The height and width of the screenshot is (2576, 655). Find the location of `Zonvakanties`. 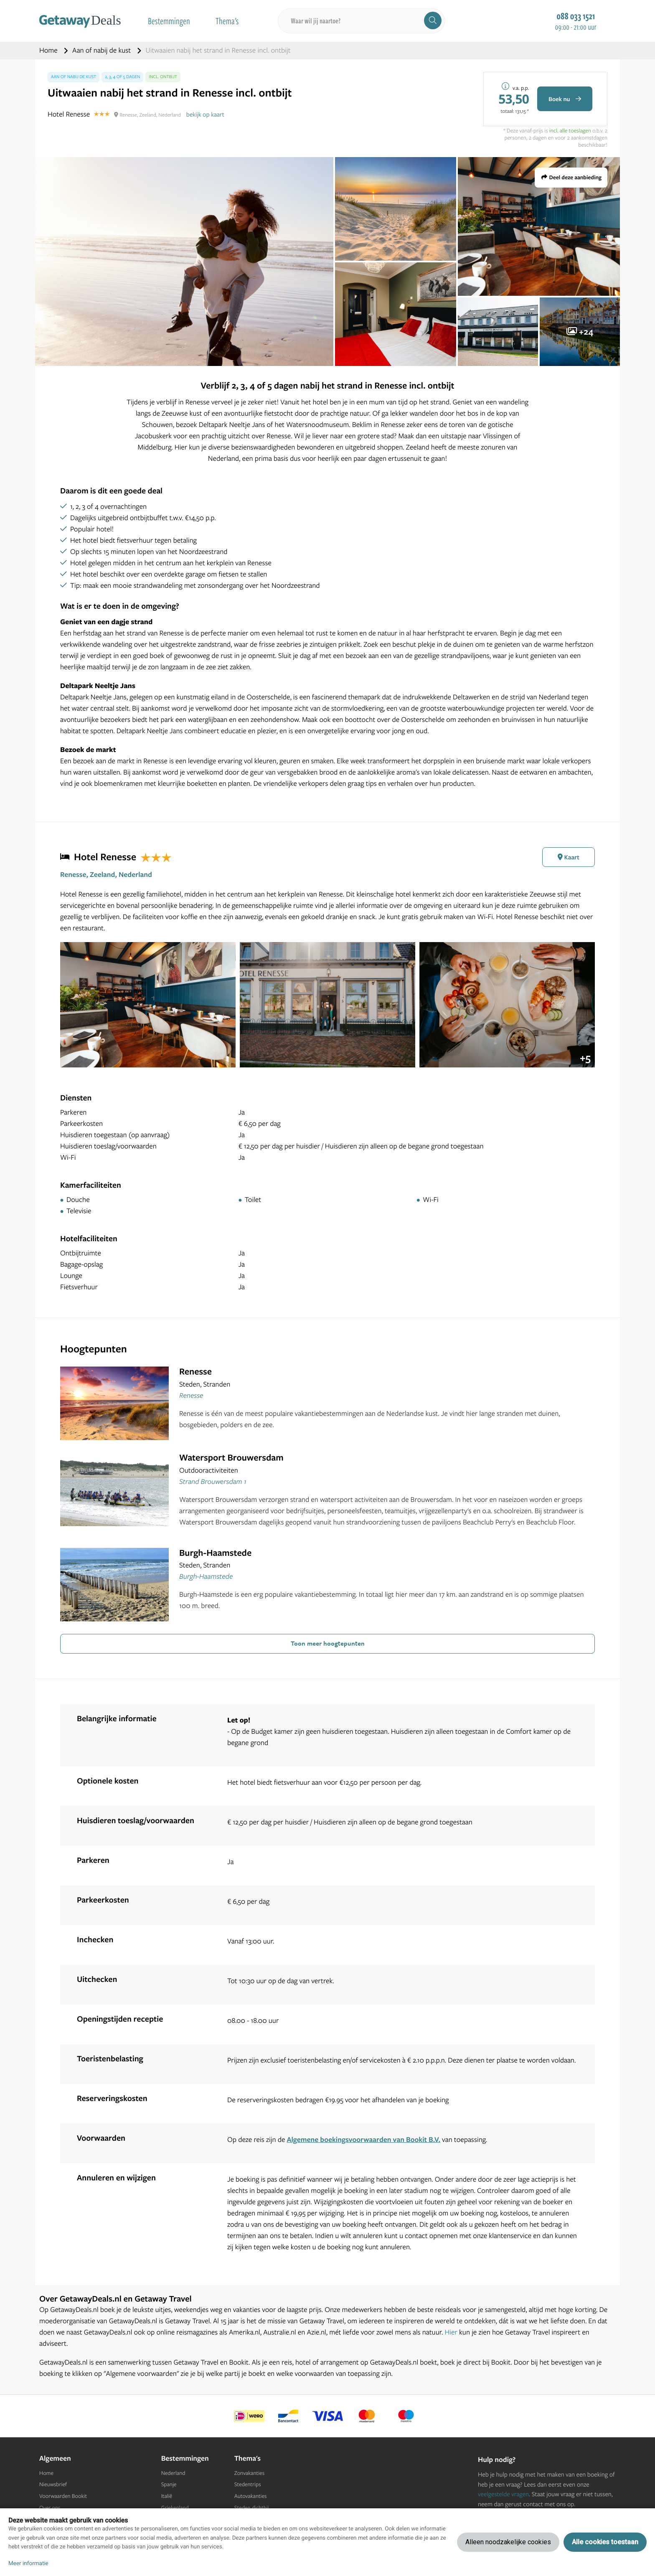

Zonvakanties is located at coordinates (249, 2473).